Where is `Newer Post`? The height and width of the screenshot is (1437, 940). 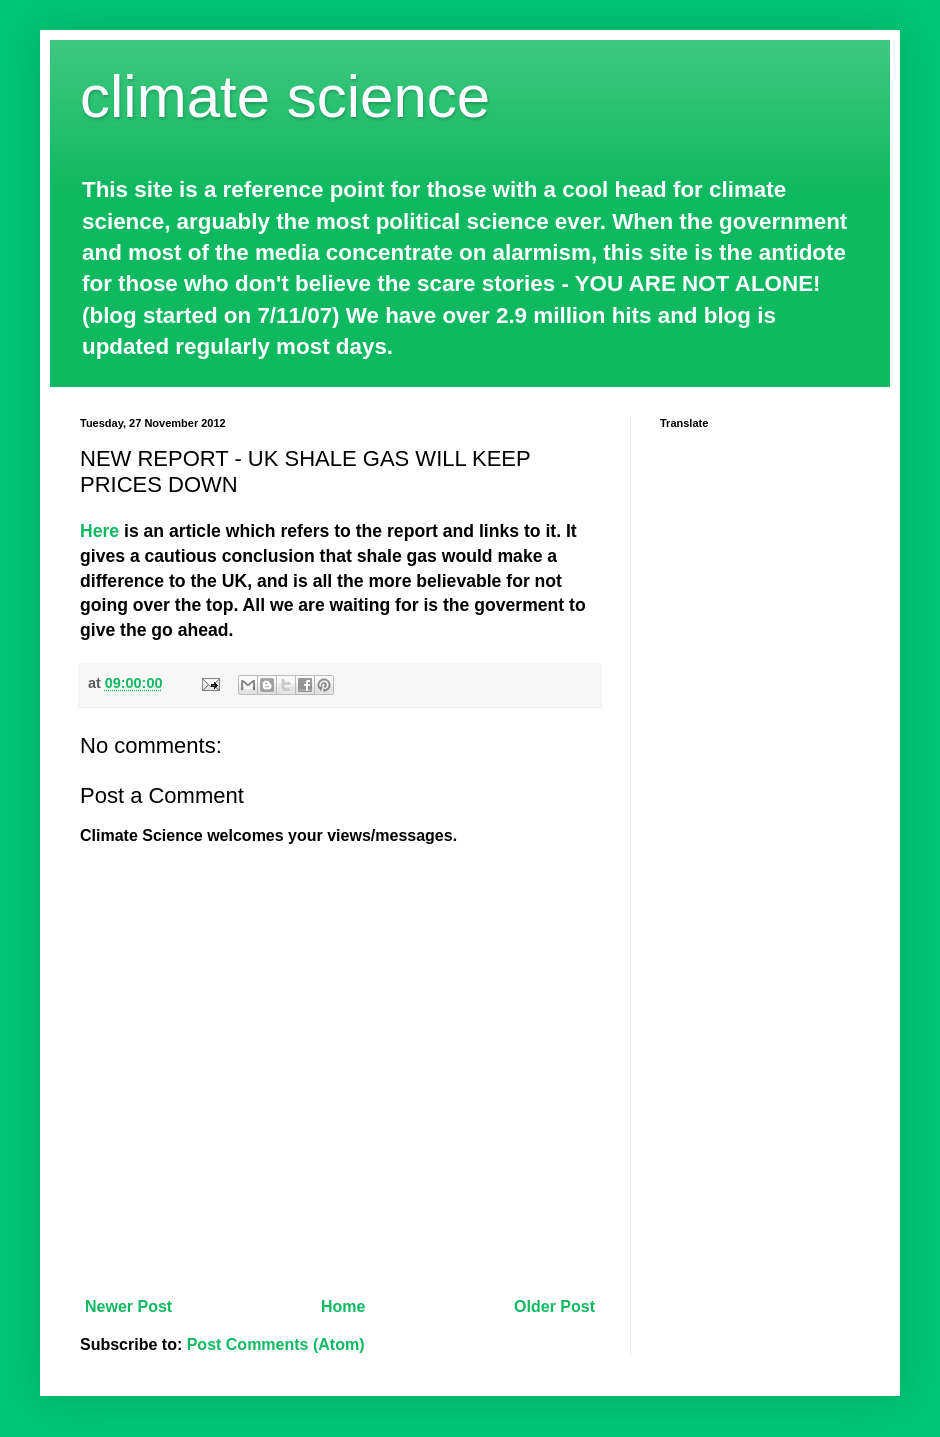 Newer Post is located at coordinates (128, 1306).